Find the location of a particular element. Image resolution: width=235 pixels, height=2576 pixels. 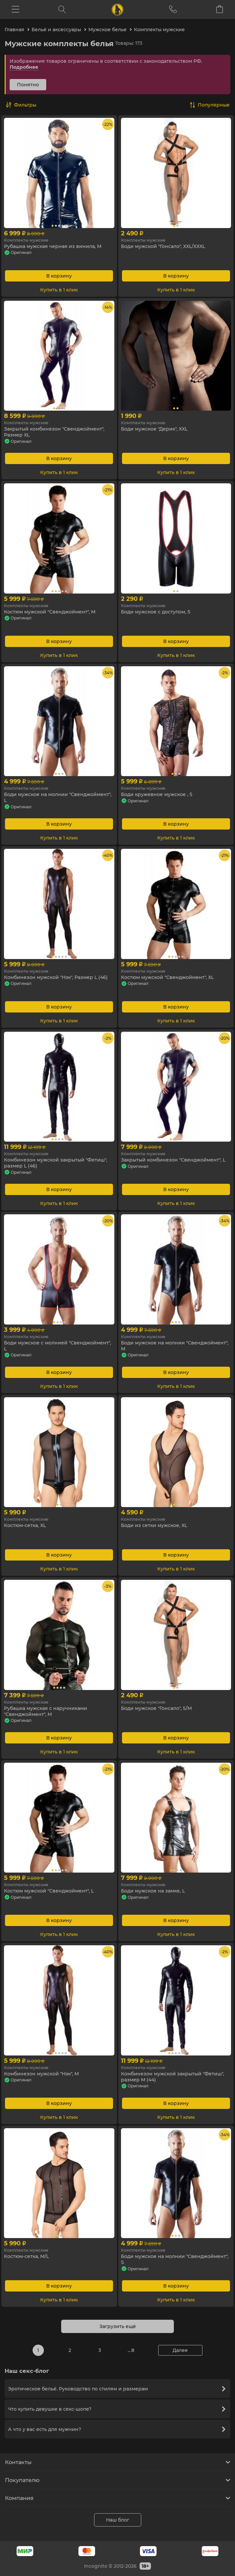

Боди мужское с доступом, S is located at coordinates (155, 612).